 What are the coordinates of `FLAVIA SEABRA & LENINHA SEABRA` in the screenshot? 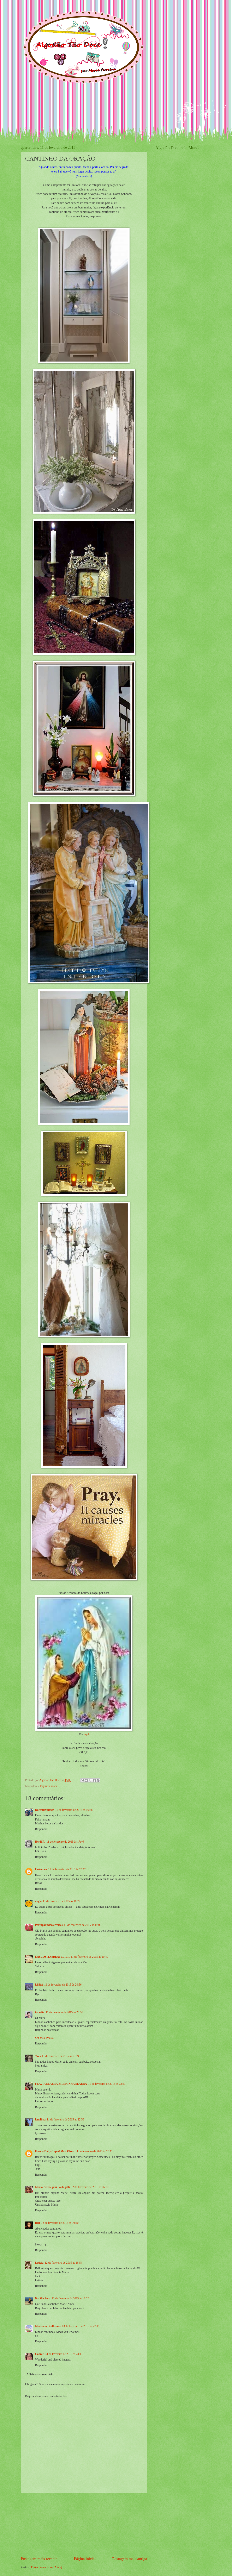 It's located at (61, 2083).